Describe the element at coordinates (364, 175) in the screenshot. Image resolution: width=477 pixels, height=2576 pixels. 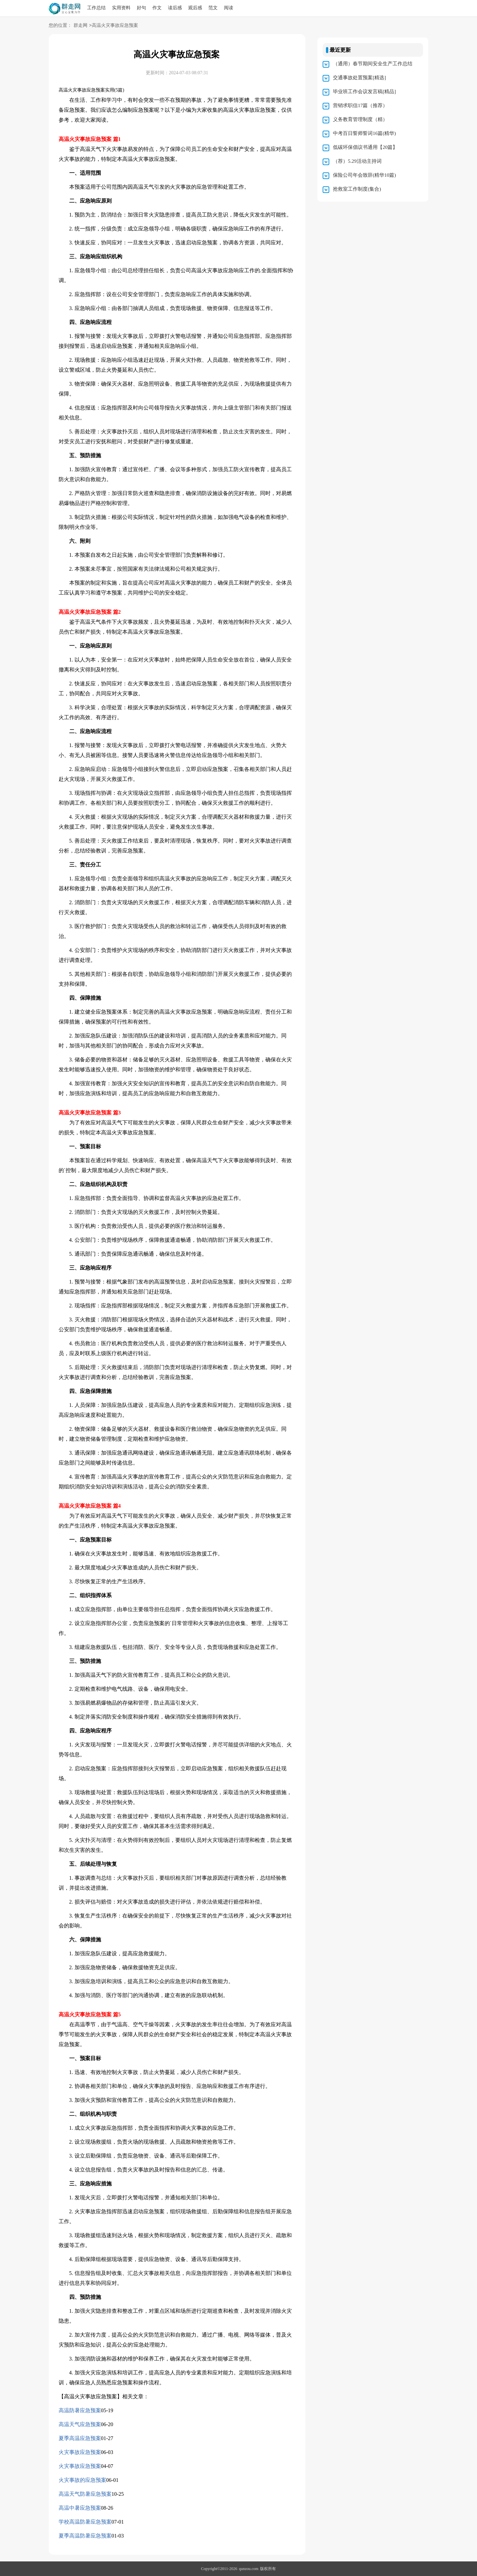
I see `保险公司年会致辞(精华10篇)` at that location.